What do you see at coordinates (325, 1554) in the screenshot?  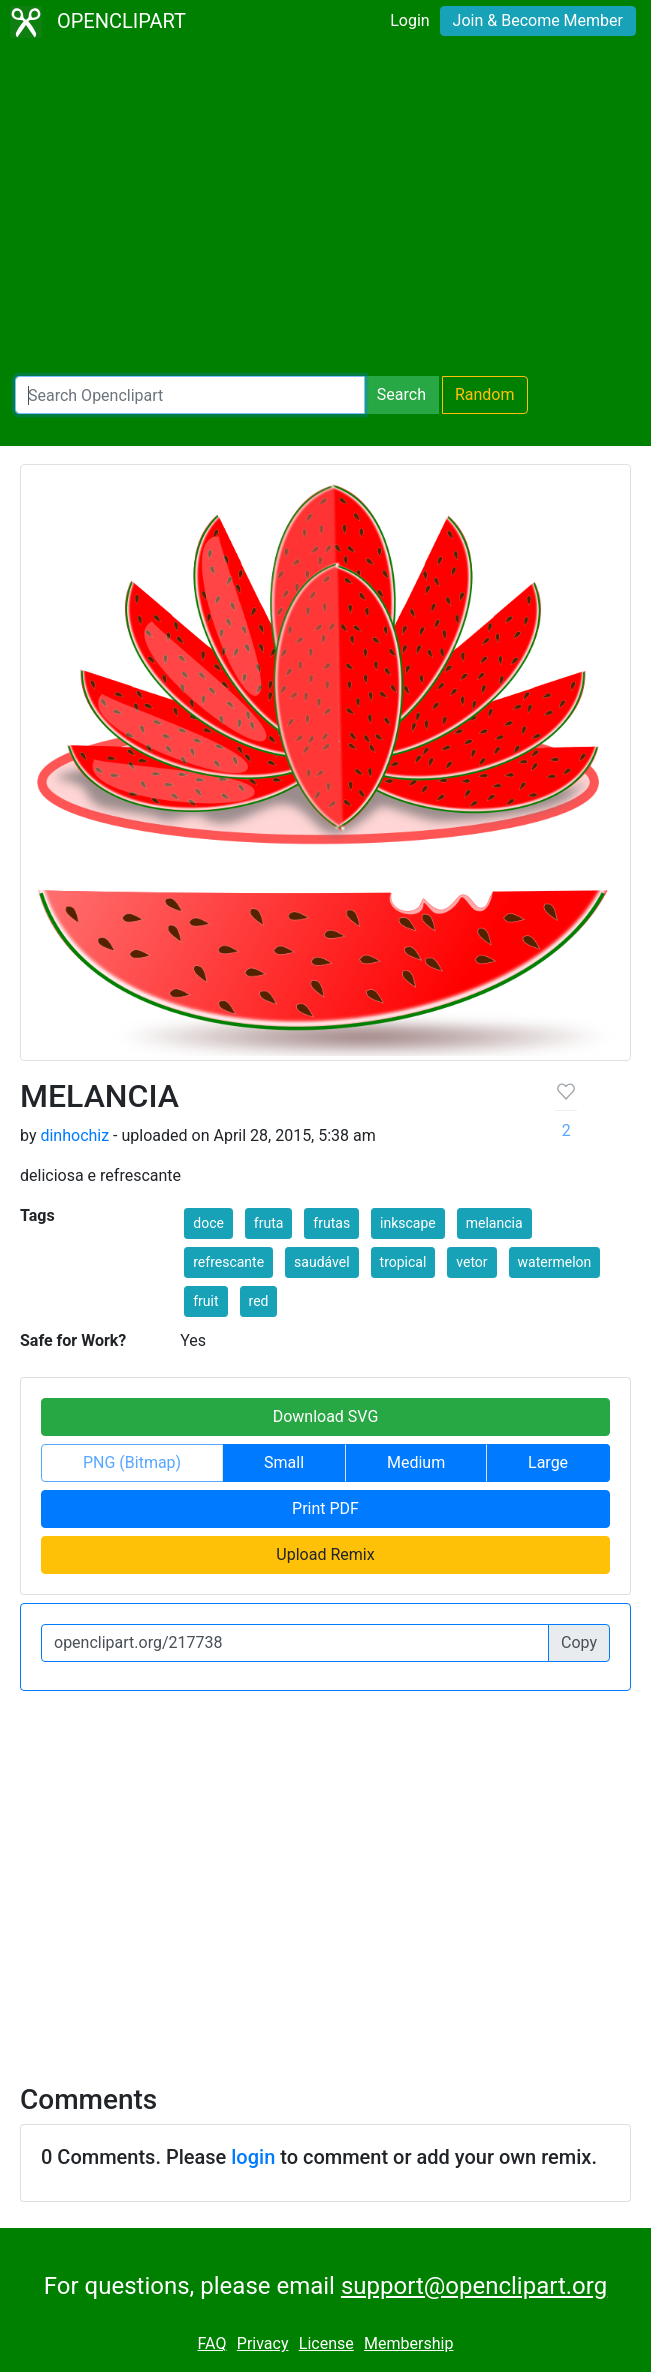 I see `Upload Remix [button]` at bounding box center [325, 1554].